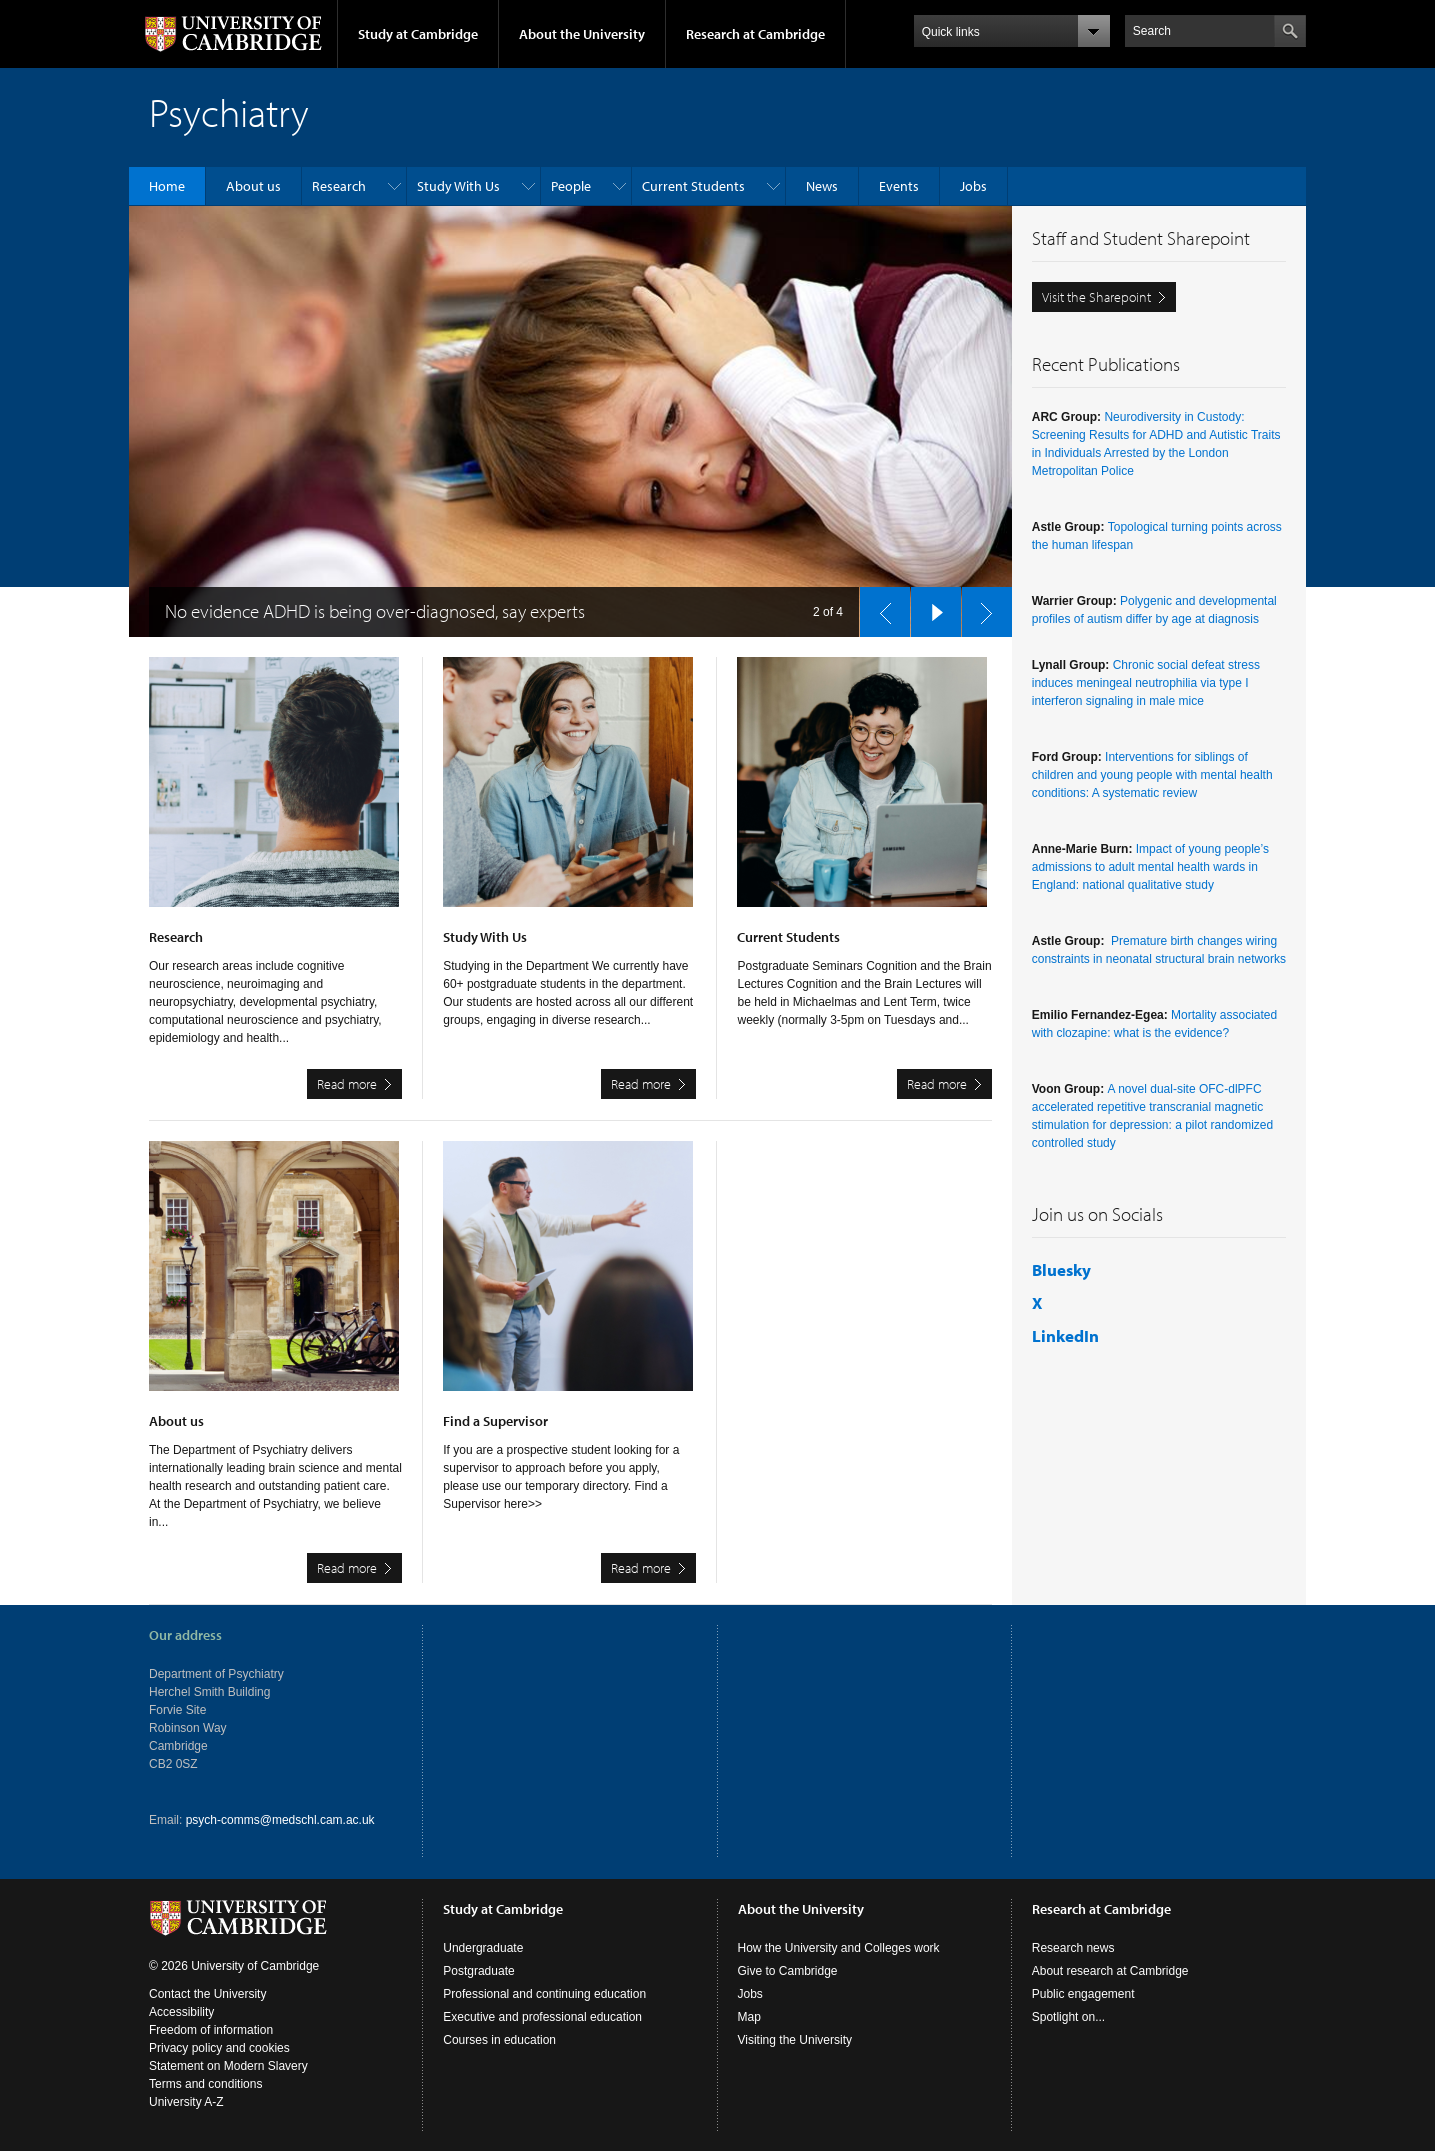  What do you see at coordinates (211, 2030) in the screenshot?
I see `Freedom of information` at bounding box center [211, 2030].